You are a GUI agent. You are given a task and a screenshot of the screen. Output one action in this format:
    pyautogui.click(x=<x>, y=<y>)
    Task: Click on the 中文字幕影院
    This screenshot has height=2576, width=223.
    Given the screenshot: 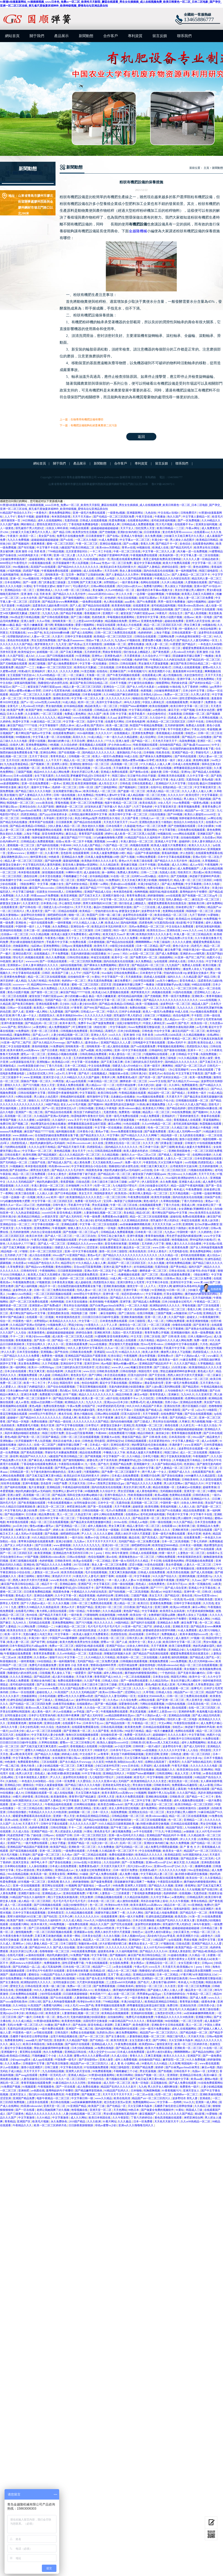 What is the action you would take?
    pyautogui.click(x=87, y=1092)
    